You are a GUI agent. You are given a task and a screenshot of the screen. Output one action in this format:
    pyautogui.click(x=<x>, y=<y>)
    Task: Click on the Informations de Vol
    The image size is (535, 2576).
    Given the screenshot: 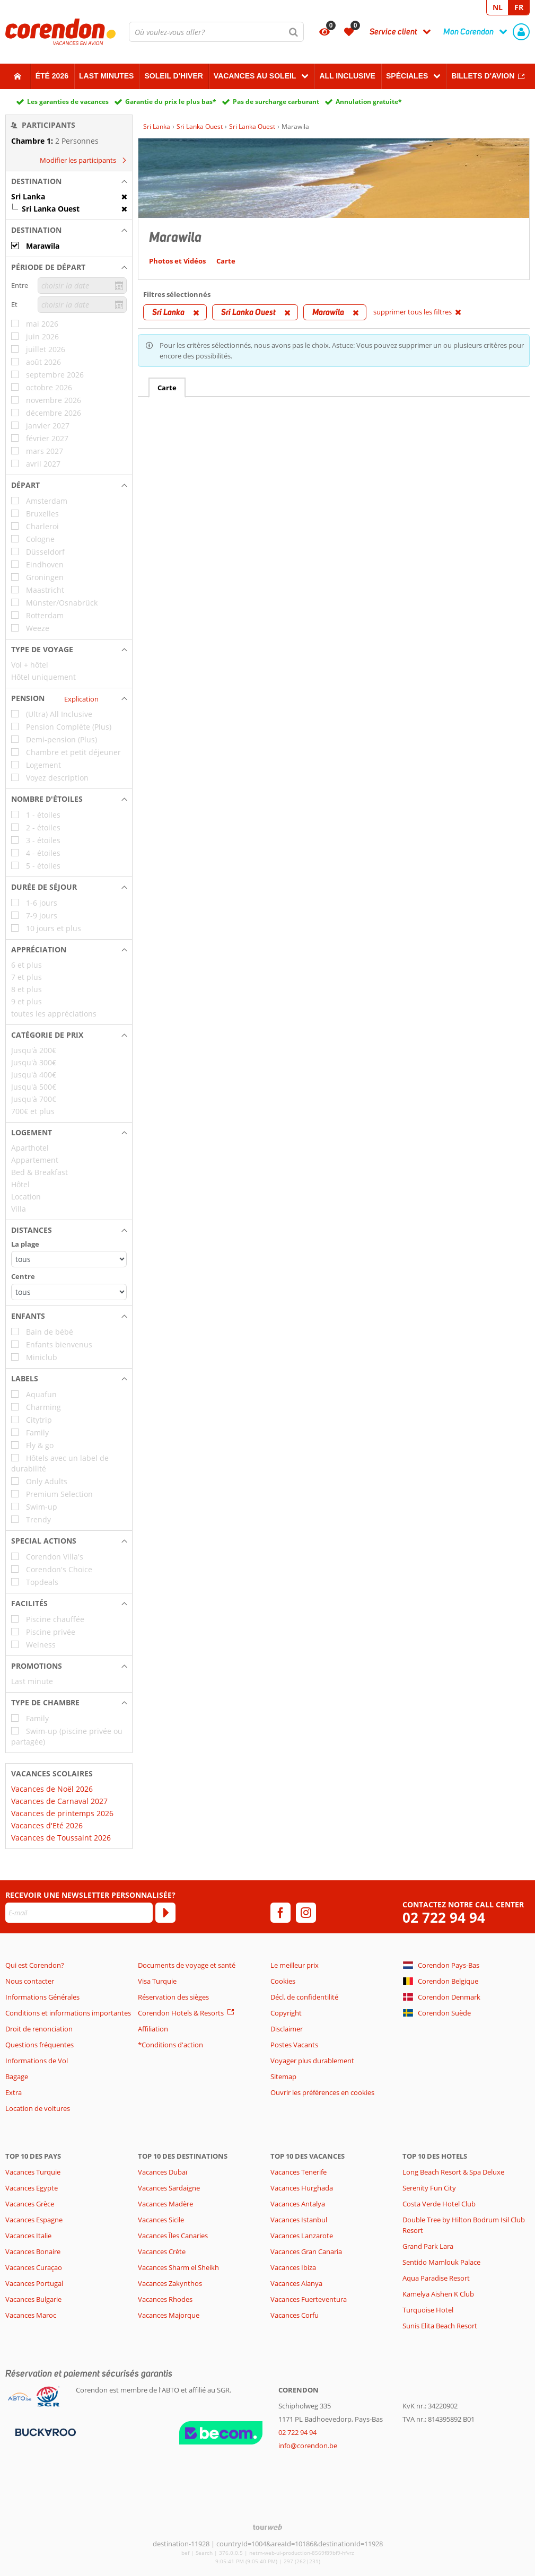 What is the action you would take?
    pyautogui.click(x=36, y=2060)
    